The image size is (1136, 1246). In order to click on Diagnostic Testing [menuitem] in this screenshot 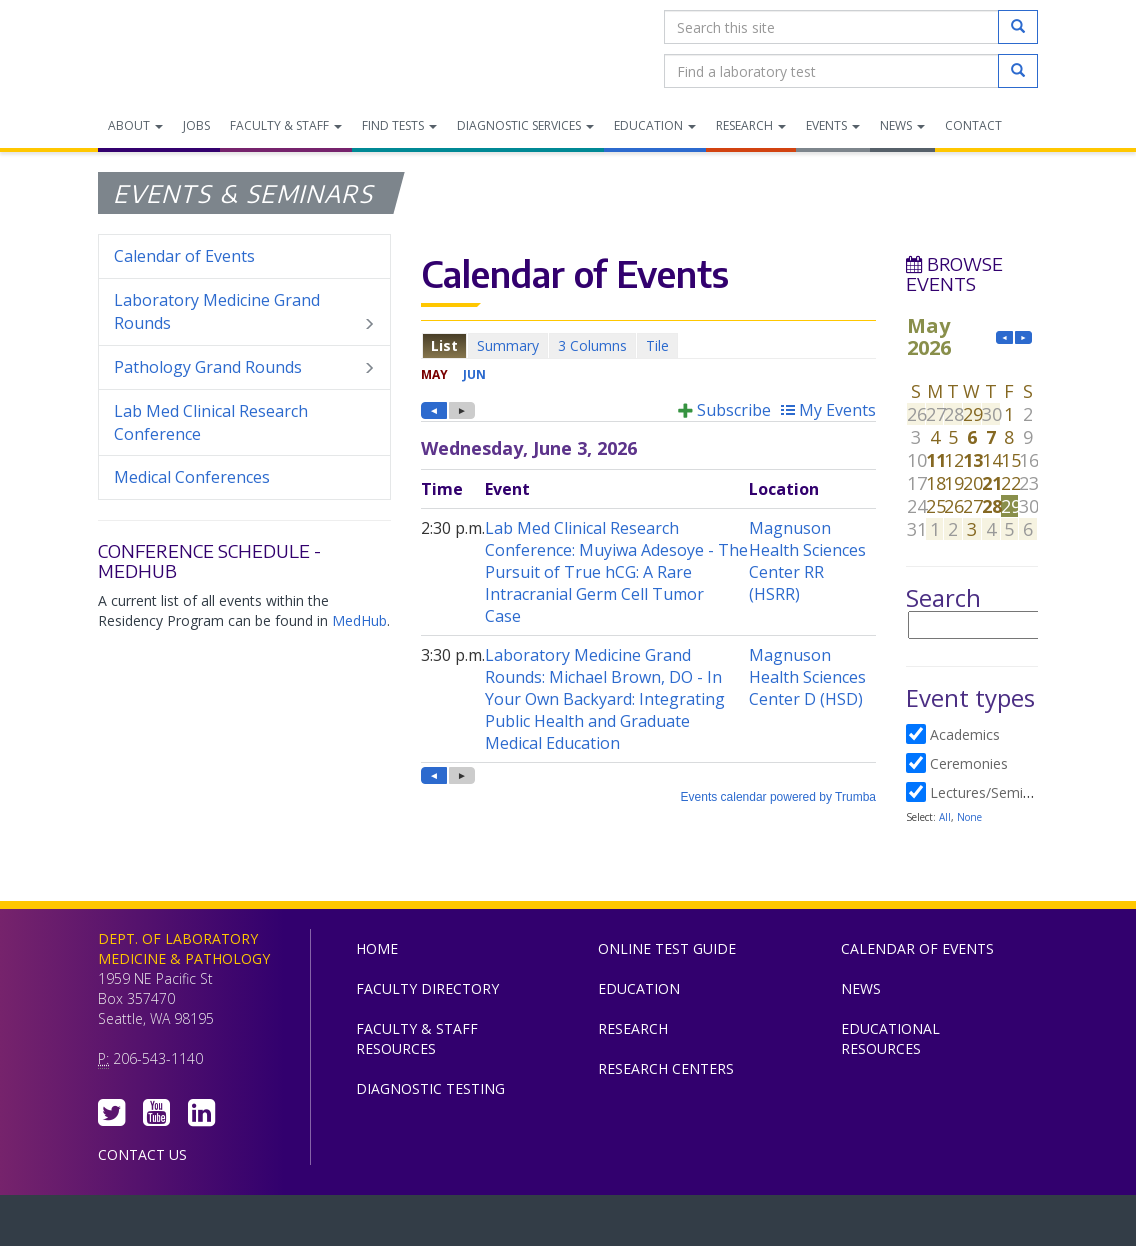, I will do `click(430, 1088)`.